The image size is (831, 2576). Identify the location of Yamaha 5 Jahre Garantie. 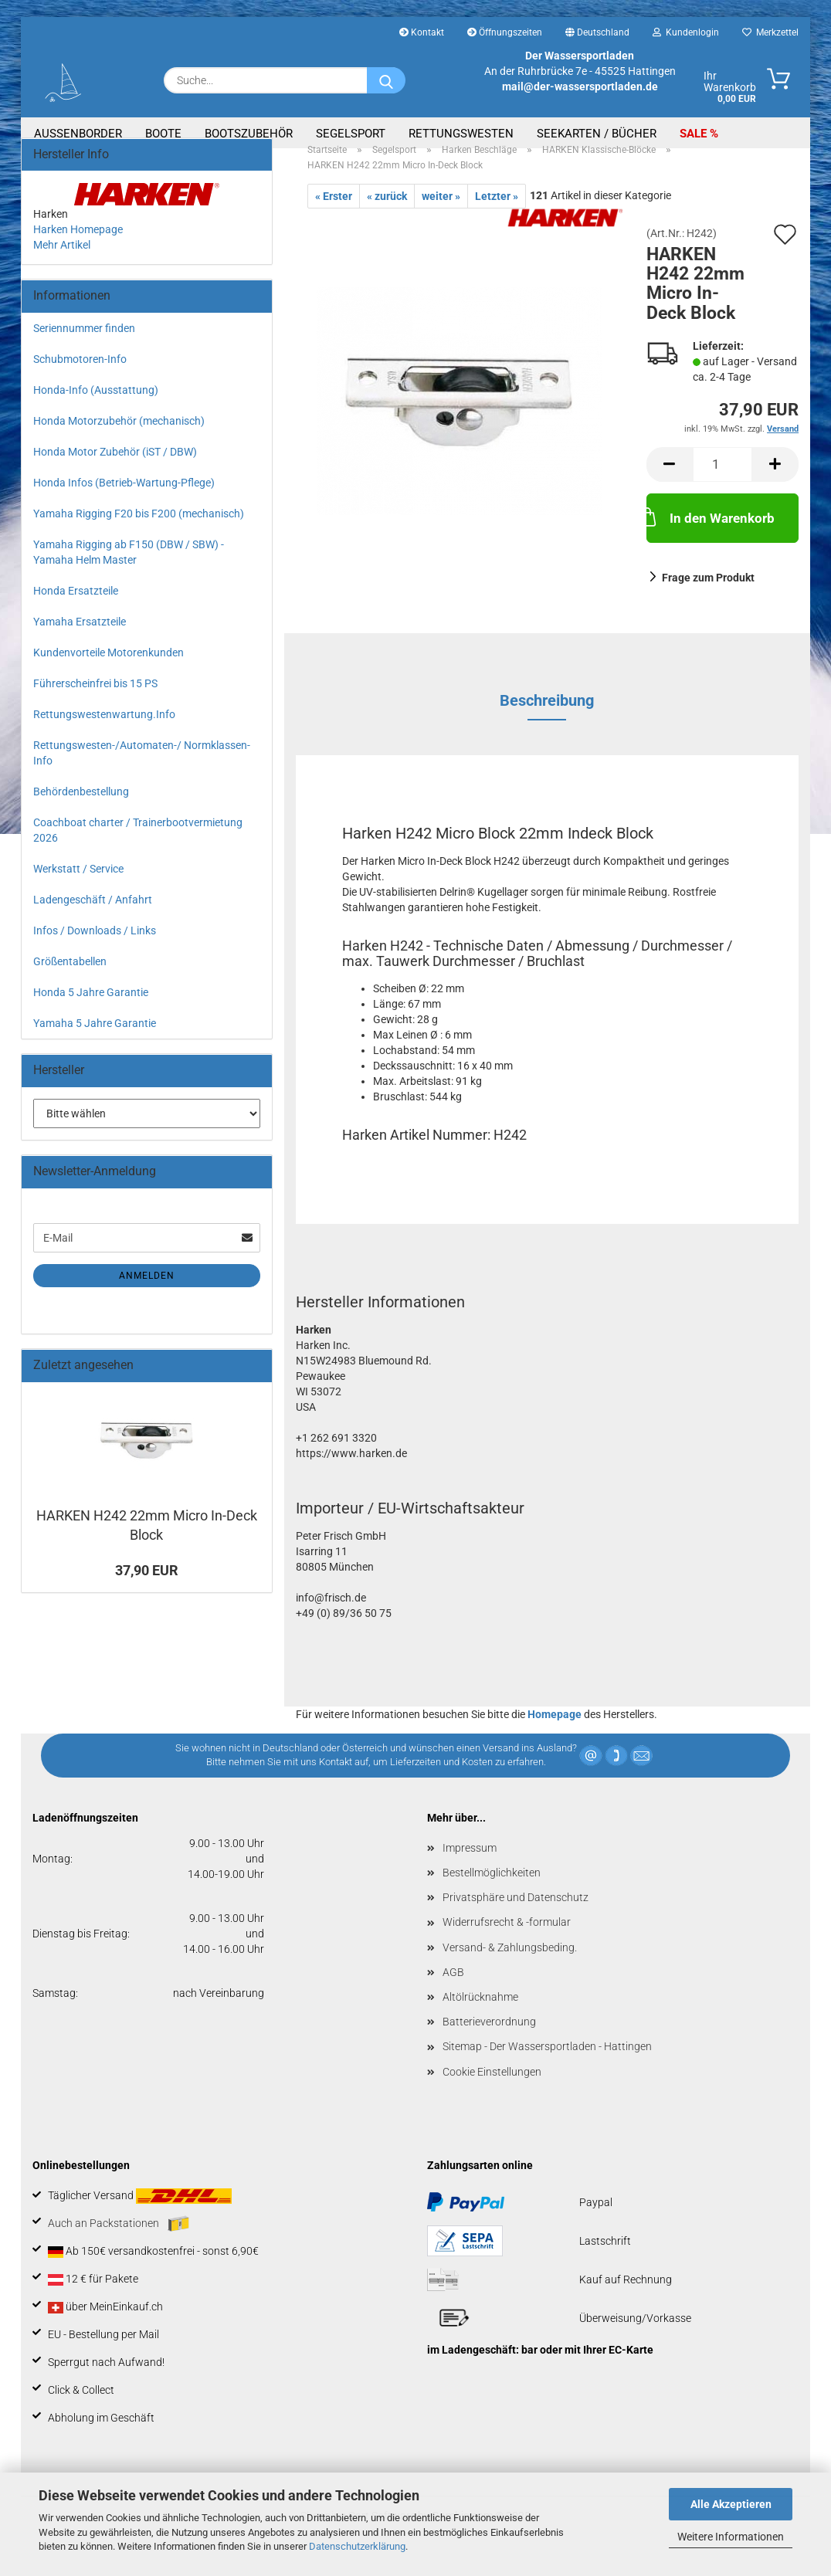
(94, 1041).